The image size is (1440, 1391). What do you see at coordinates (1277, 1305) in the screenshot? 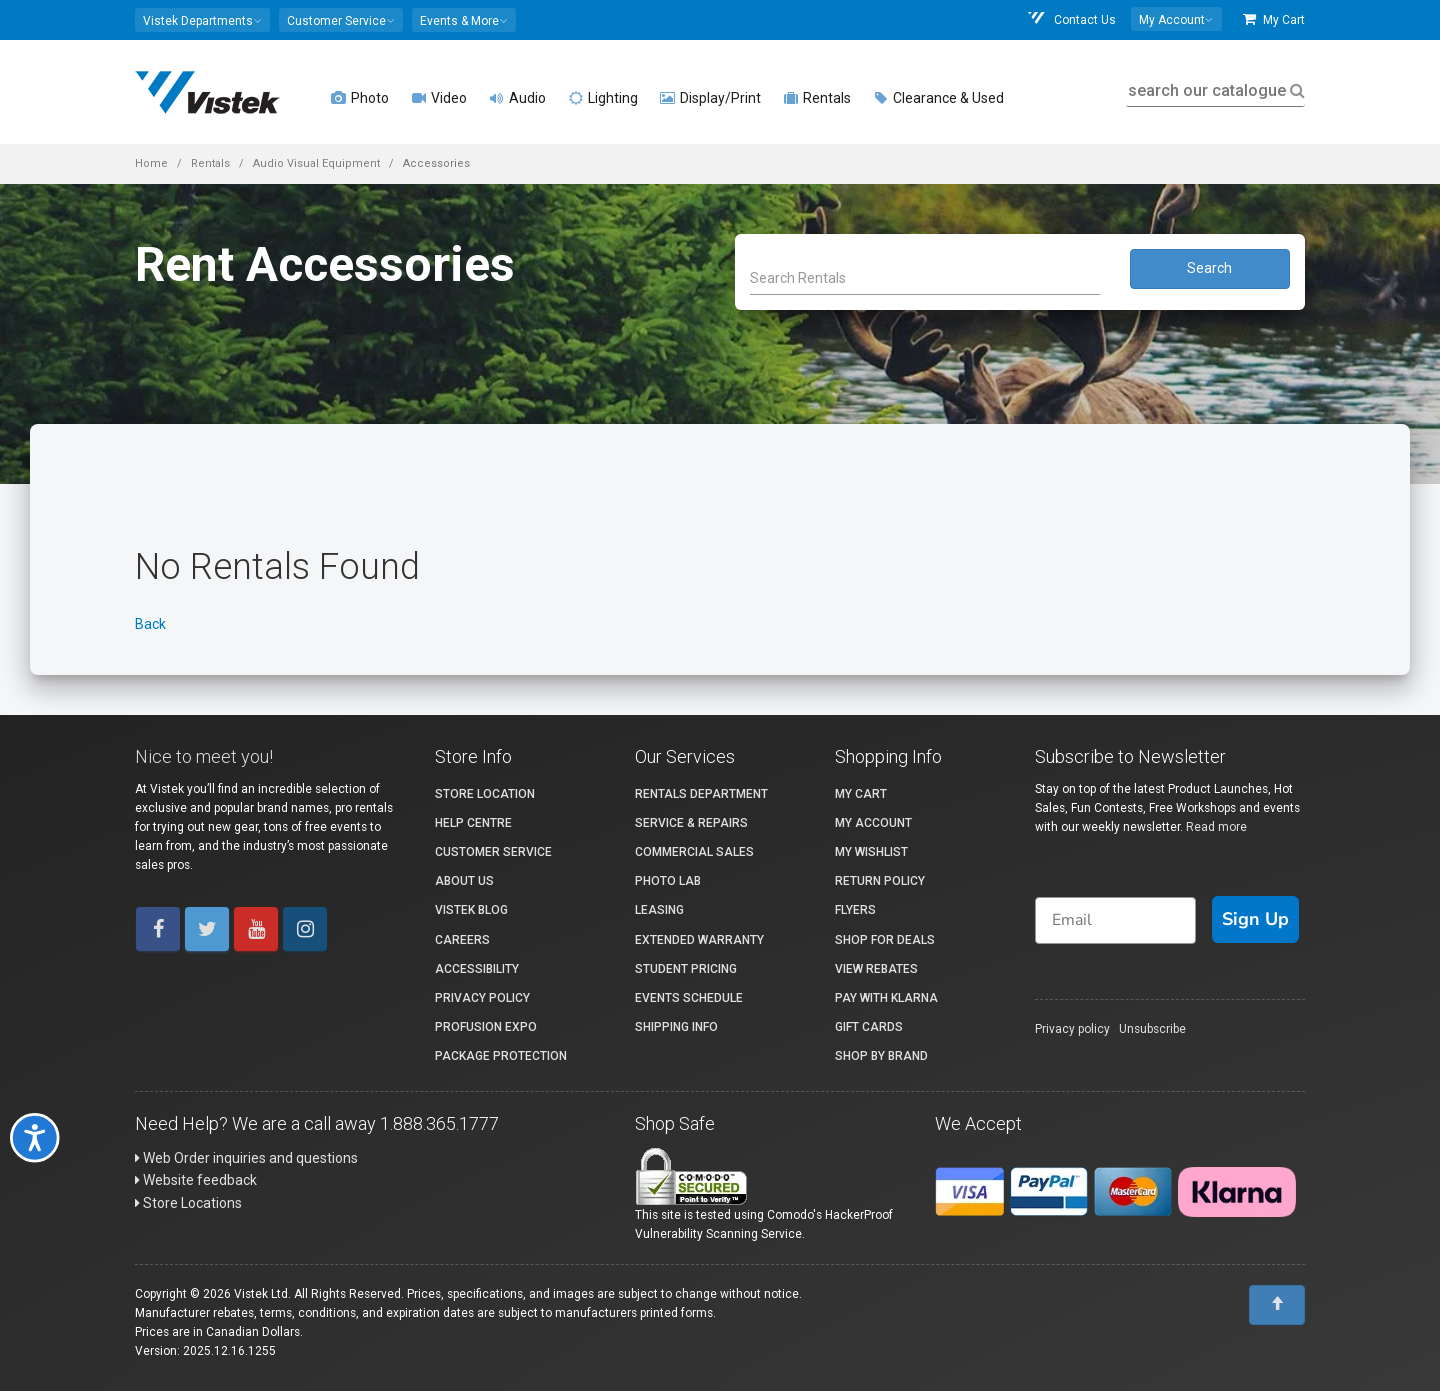
I see `[To Top]` at bounding box center [1277, 1305].